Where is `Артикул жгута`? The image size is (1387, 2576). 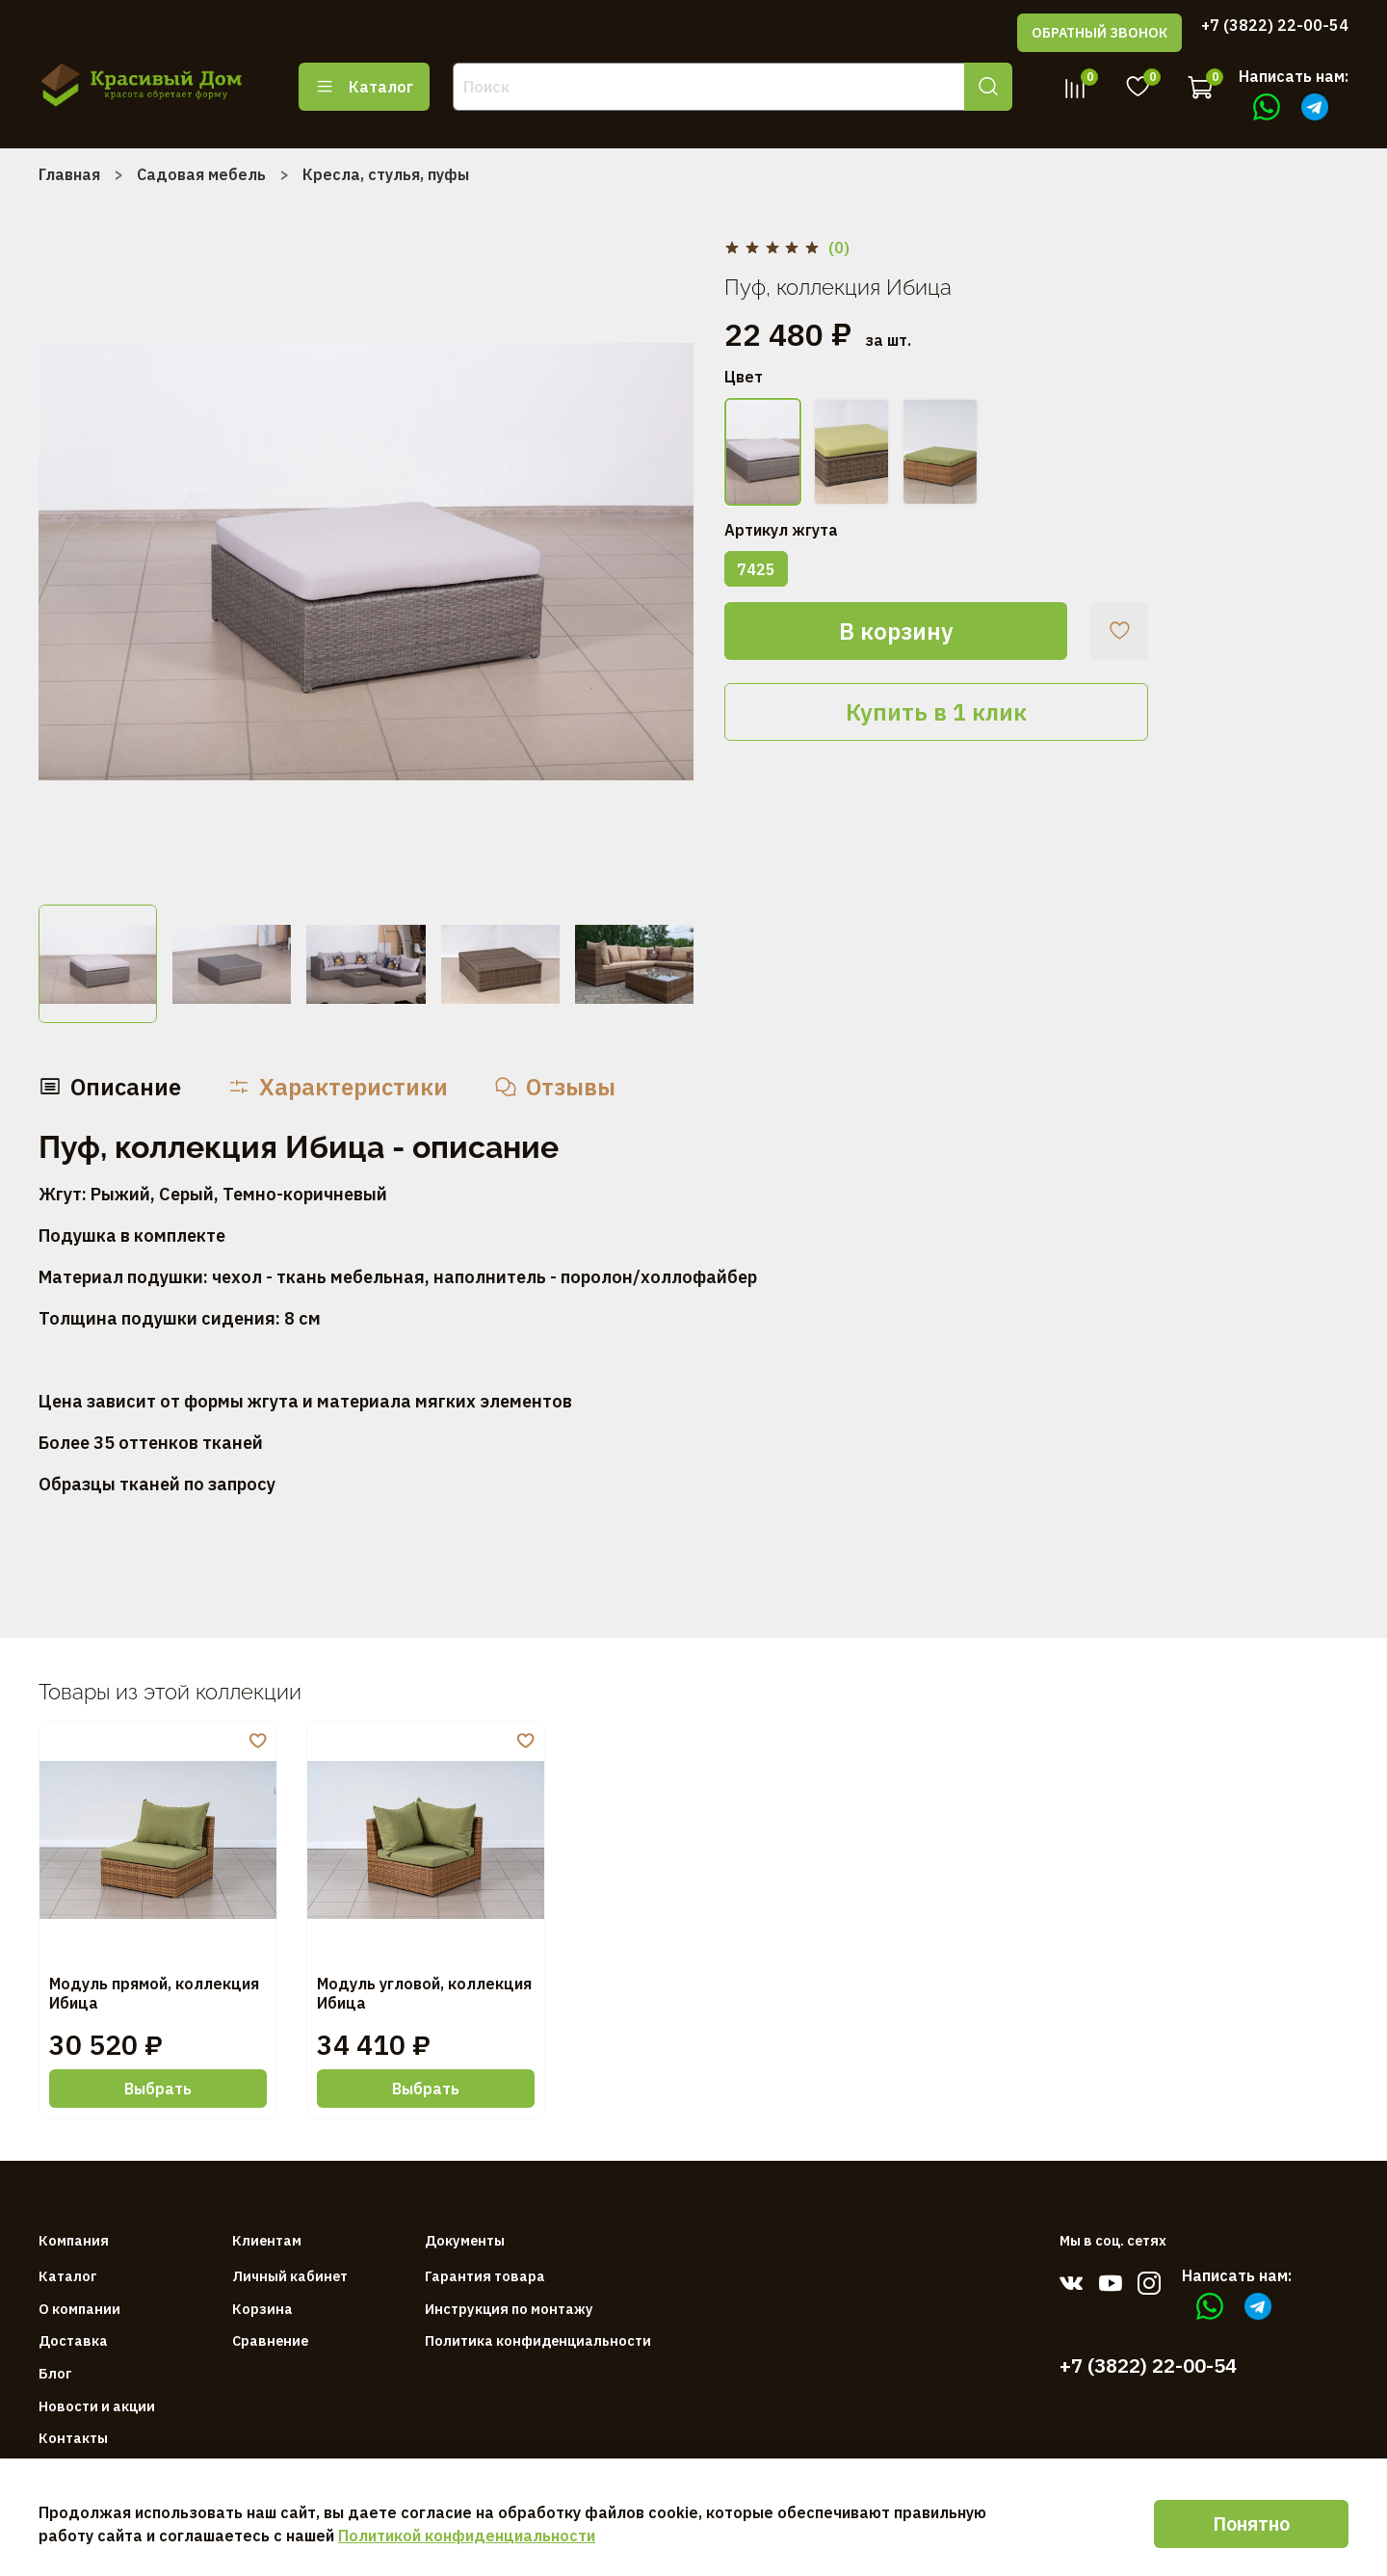
Артикул жгута is located at coordinates (781, 530).